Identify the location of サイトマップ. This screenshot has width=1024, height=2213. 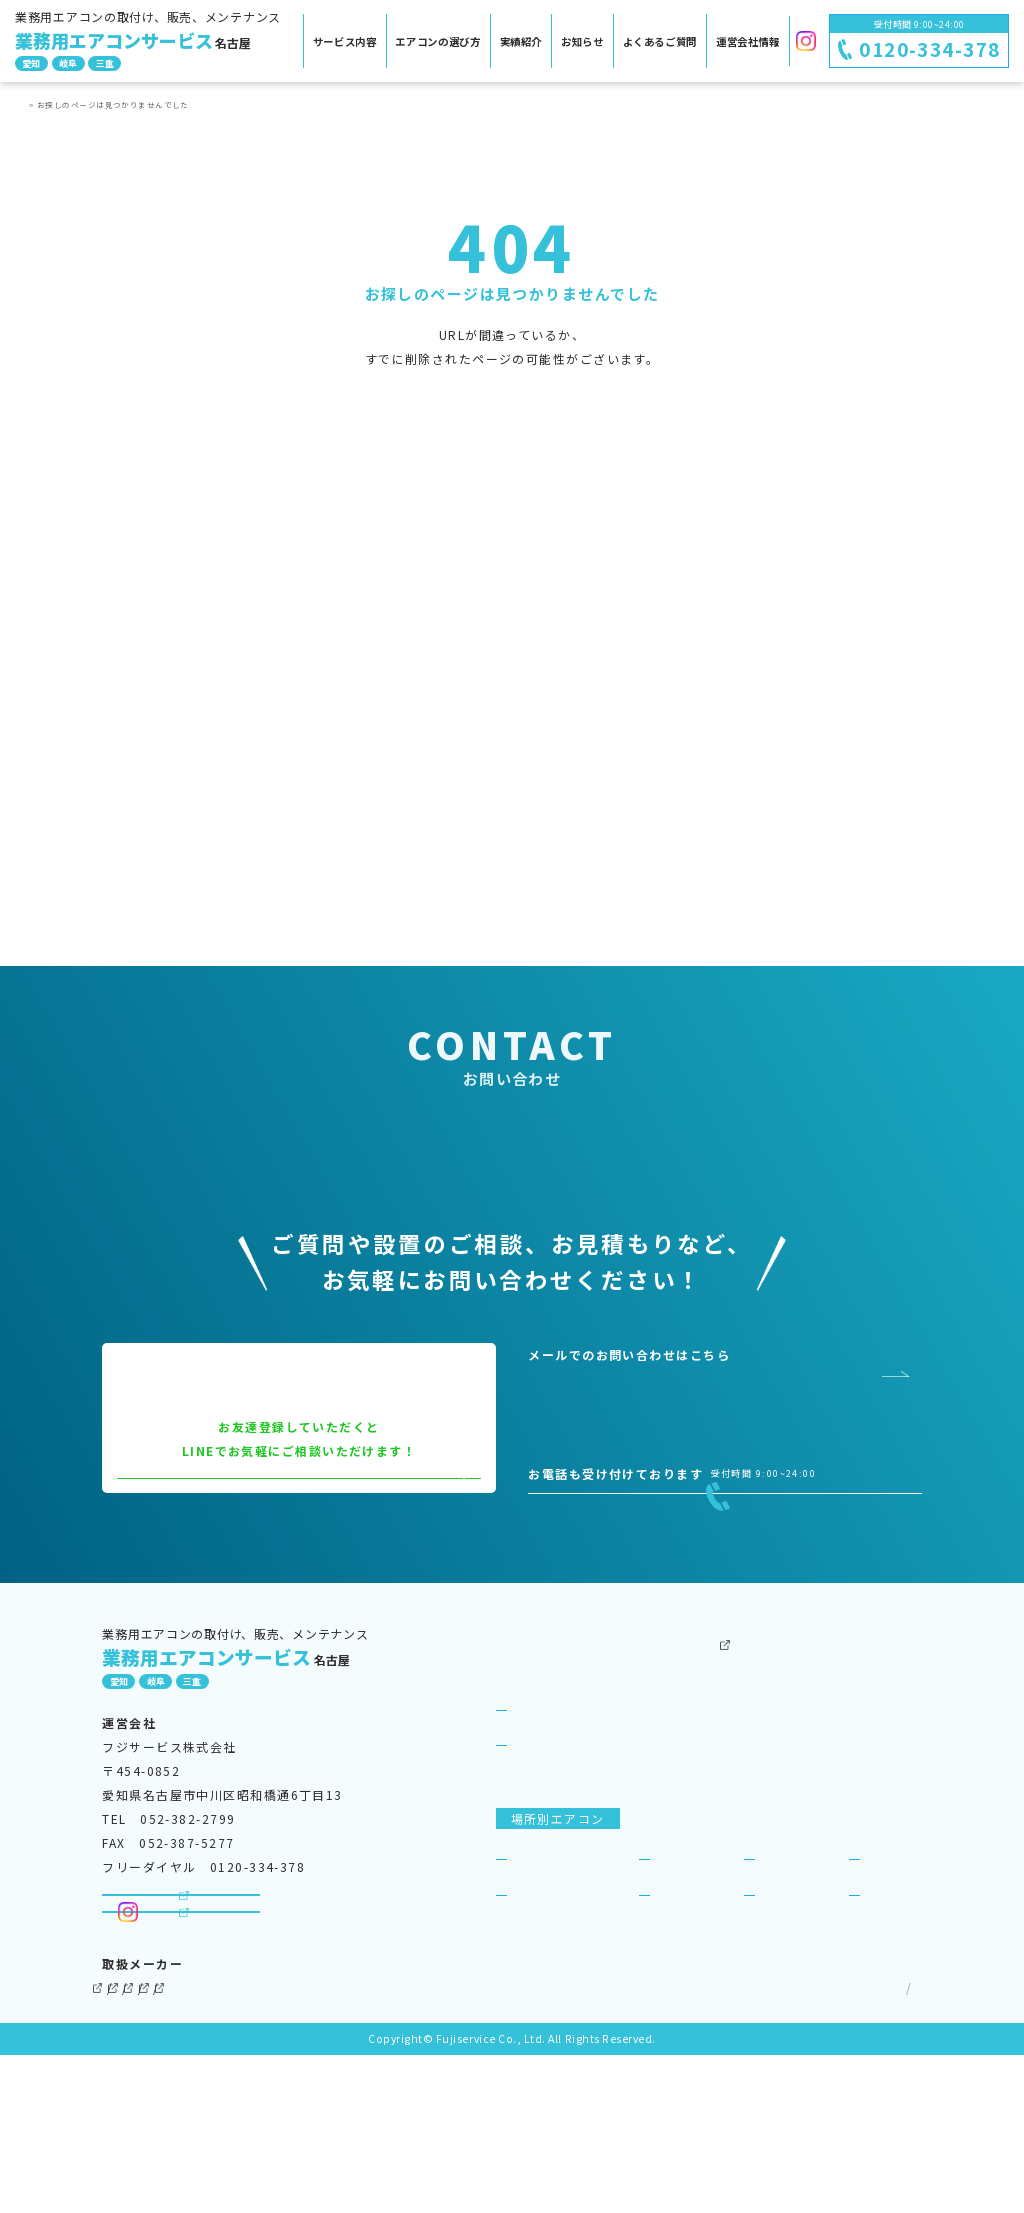
(876, 2145).